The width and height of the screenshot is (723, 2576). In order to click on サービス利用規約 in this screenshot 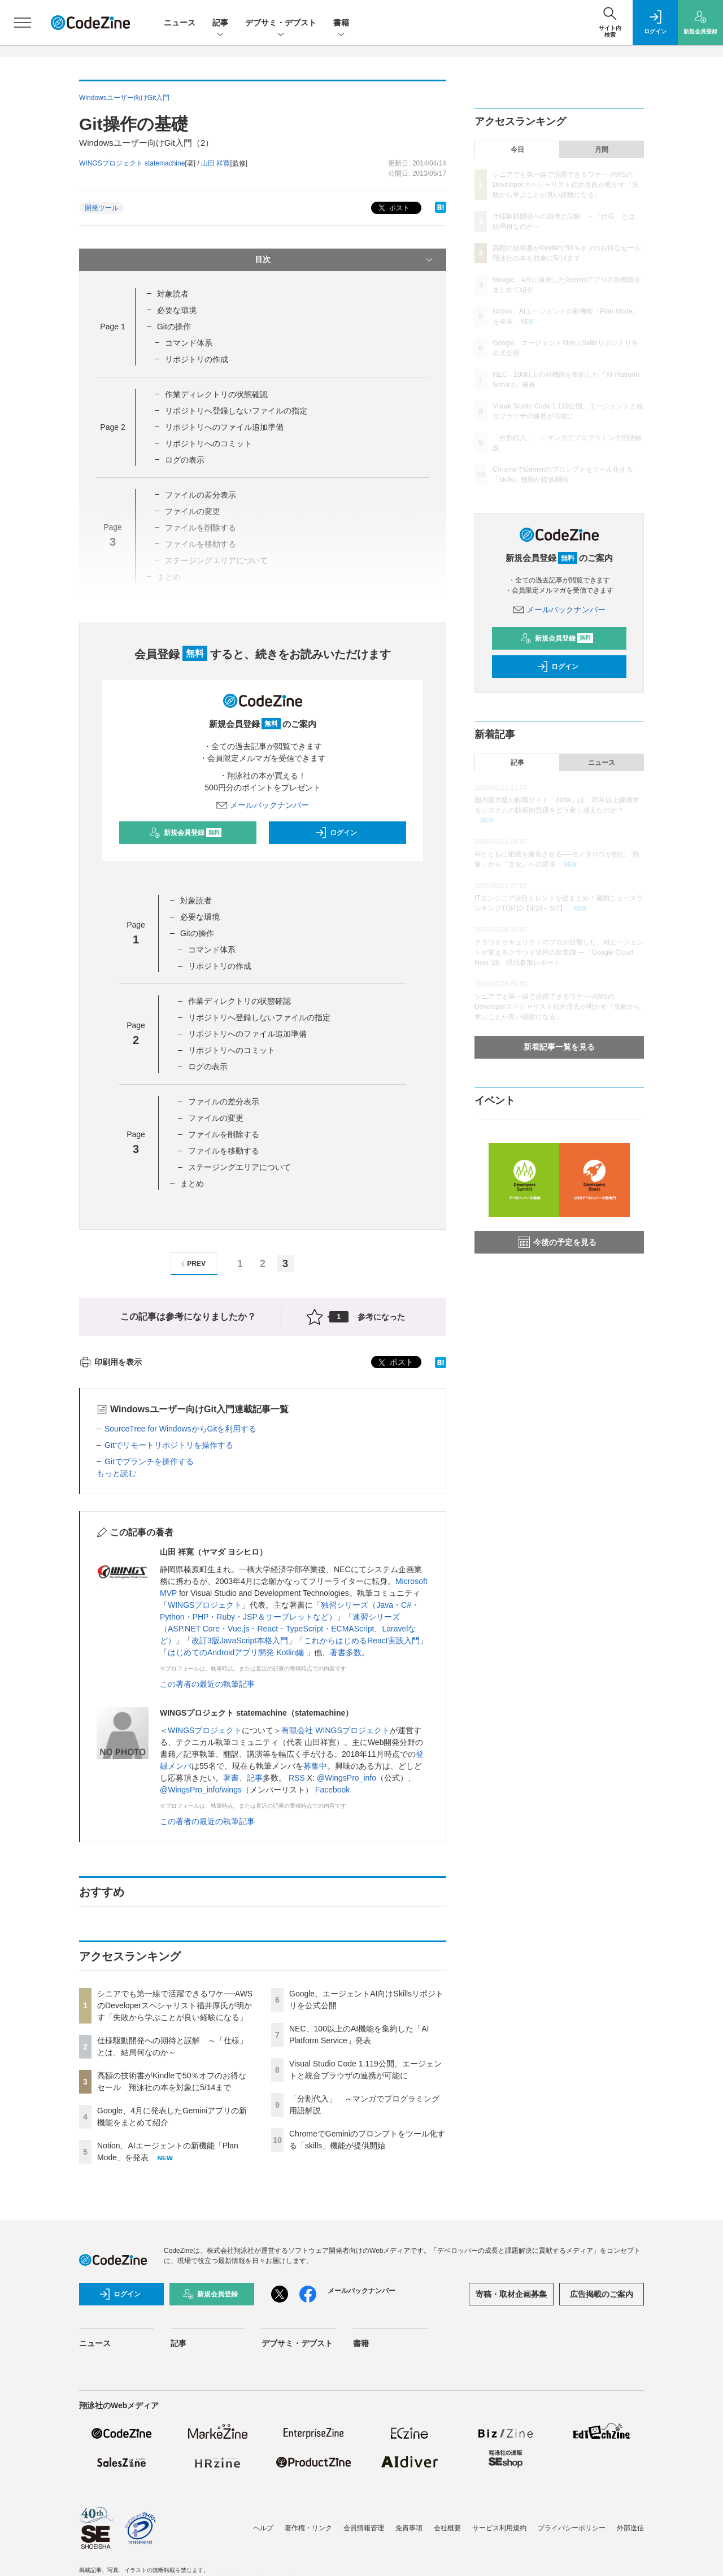, I will do `click(499, 2528)`.